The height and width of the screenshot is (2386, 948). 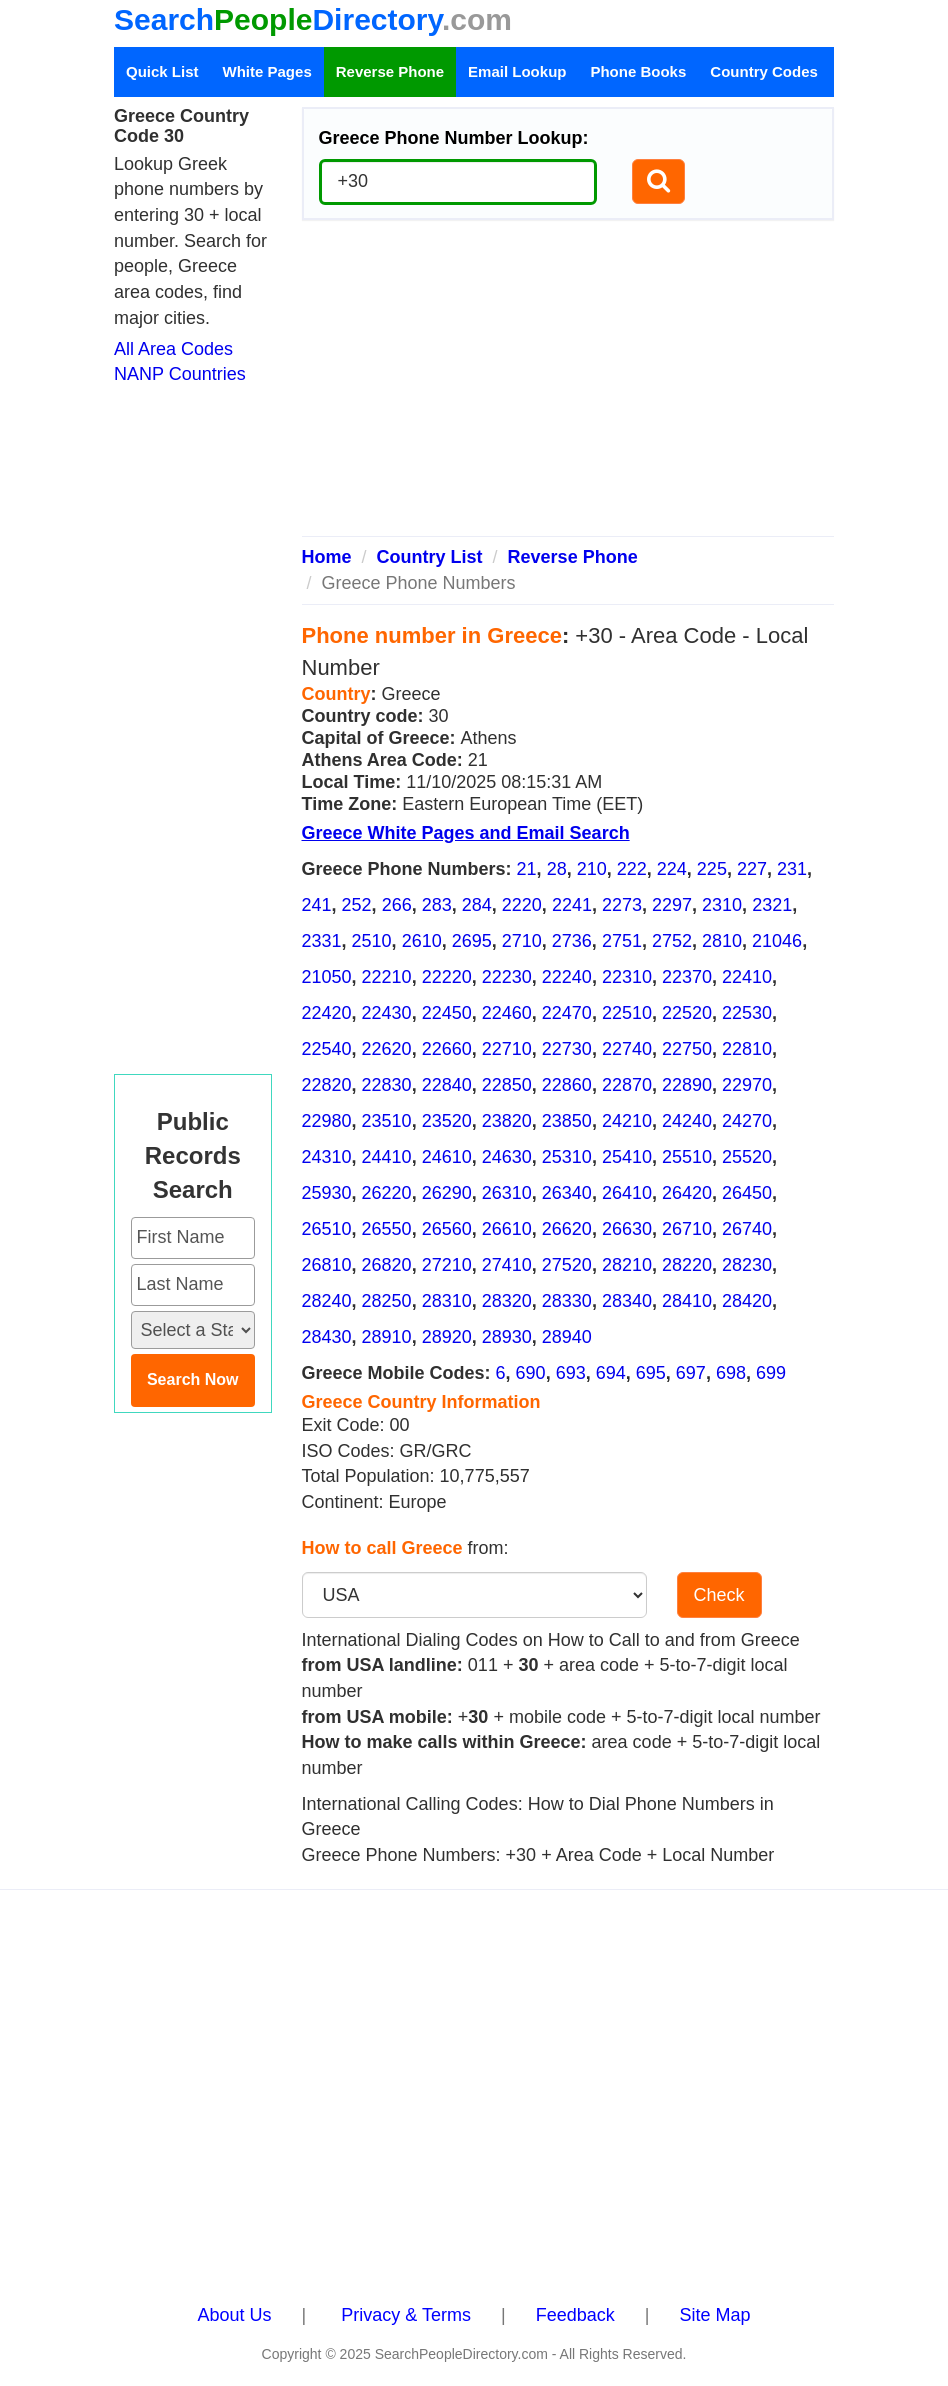 What do you see at coordinates (387, 1085) in the screenshot?
I see `22830` at bounding box center [387, 1085].